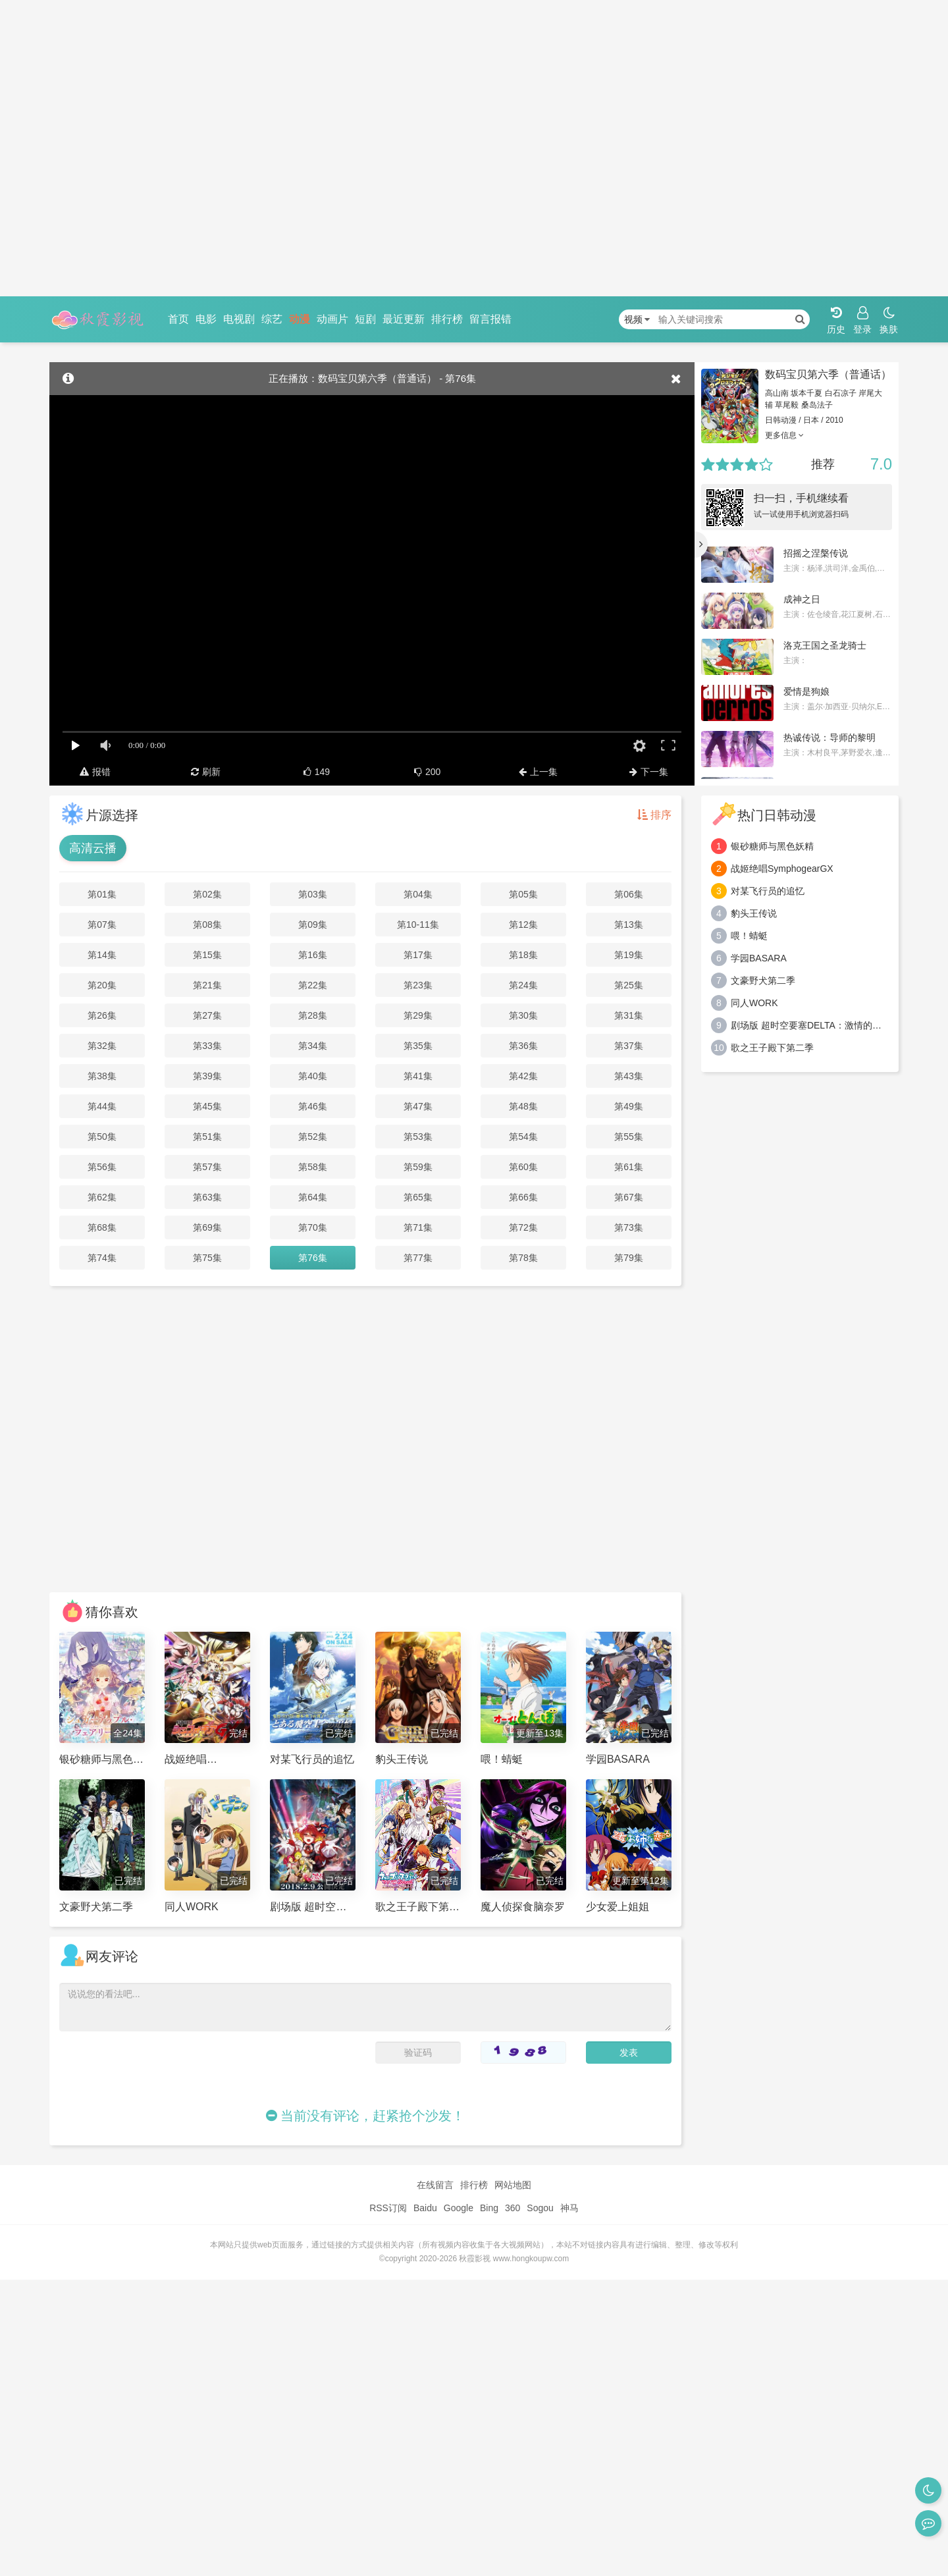  Describe the element at coordinates (312, 1045) in the screenshot. I see `第34集` at that location.